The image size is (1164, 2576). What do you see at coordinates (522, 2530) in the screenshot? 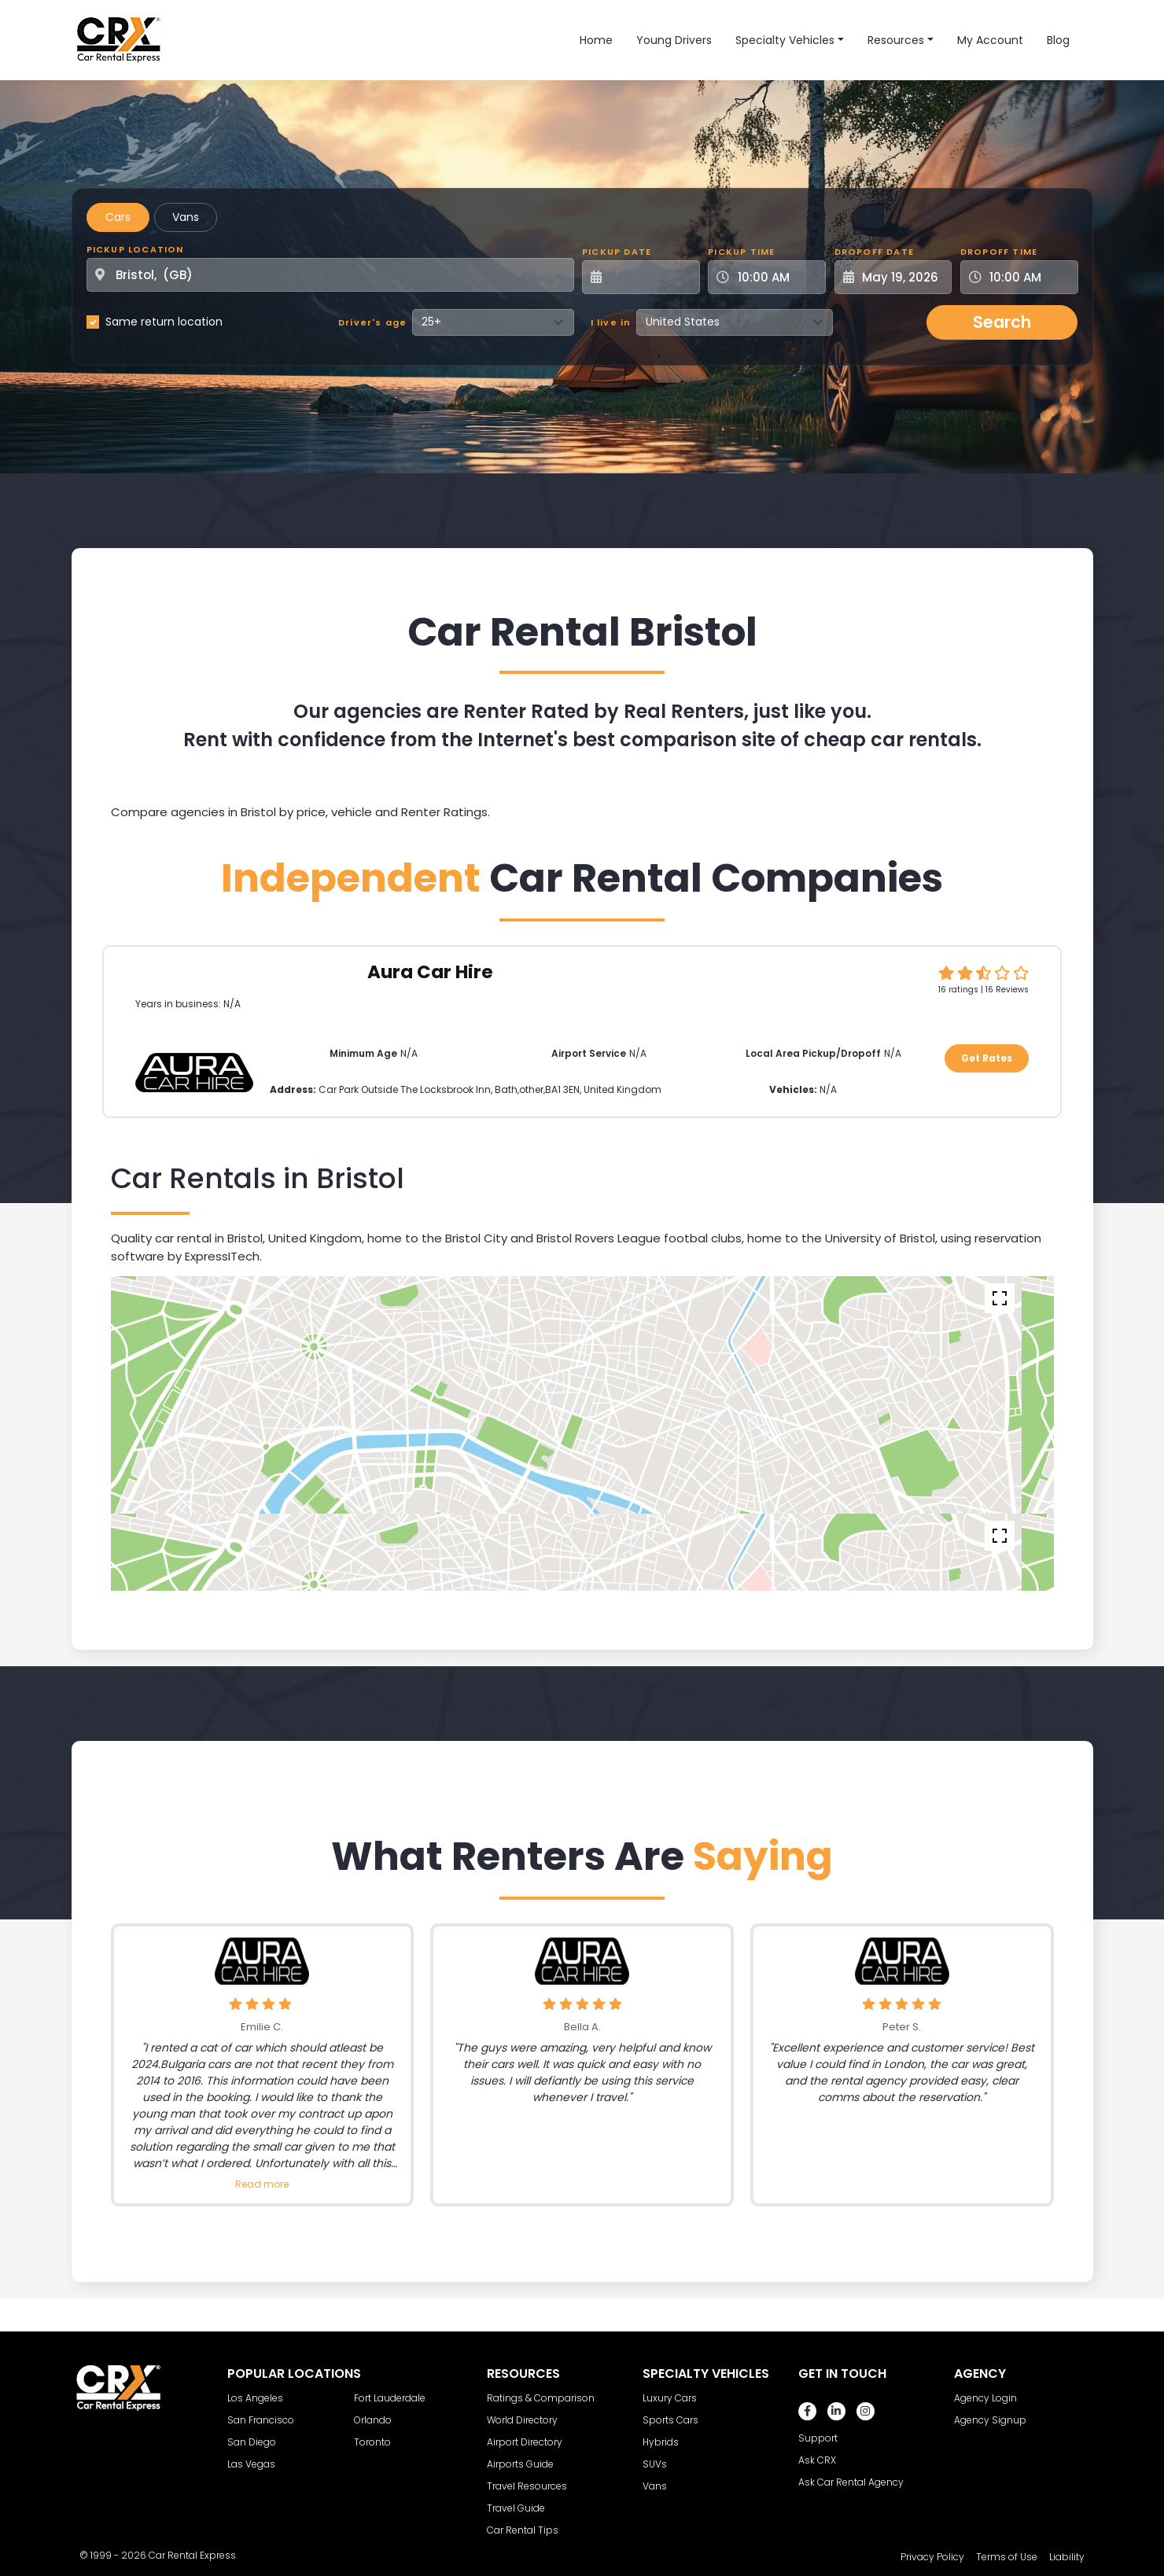
I see `Car Rental Tips` at bounding box center [522, 2530].